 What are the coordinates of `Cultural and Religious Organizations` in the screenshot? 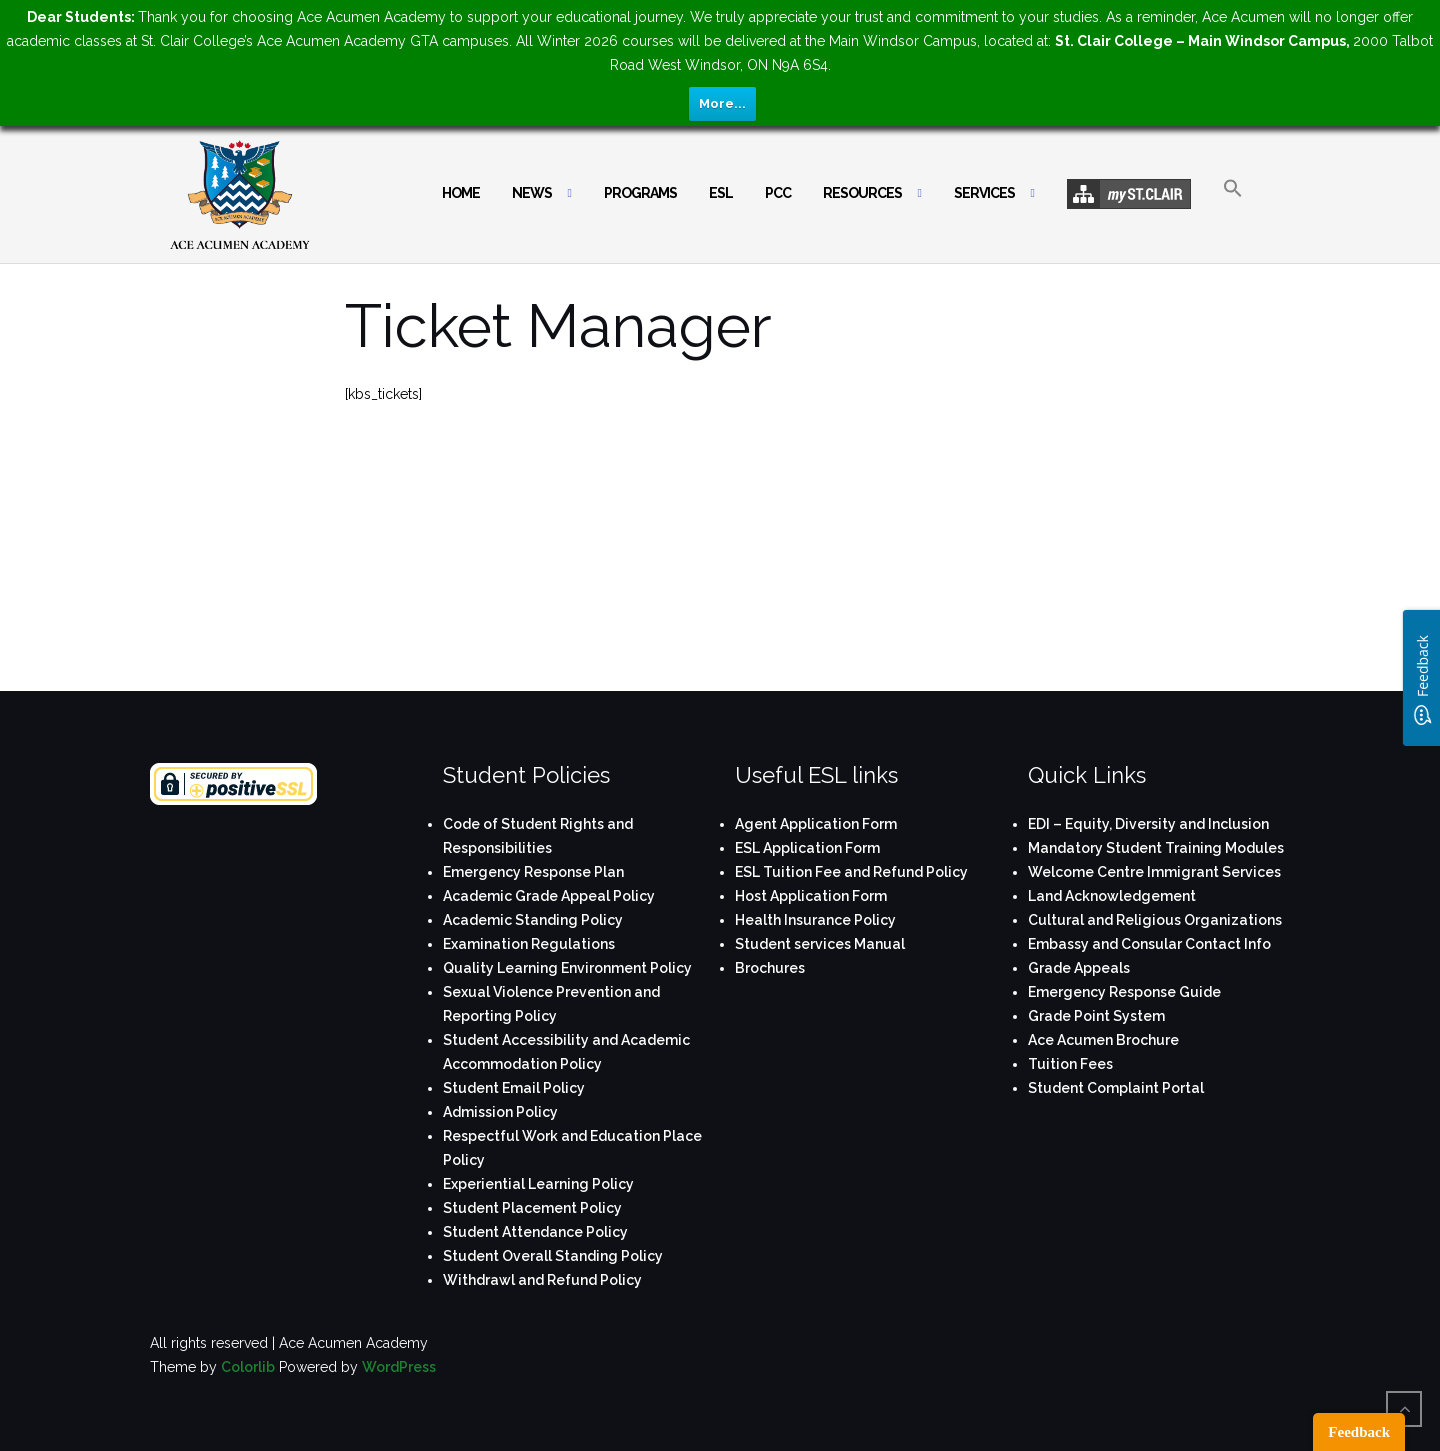 It's located at (1155, 920).